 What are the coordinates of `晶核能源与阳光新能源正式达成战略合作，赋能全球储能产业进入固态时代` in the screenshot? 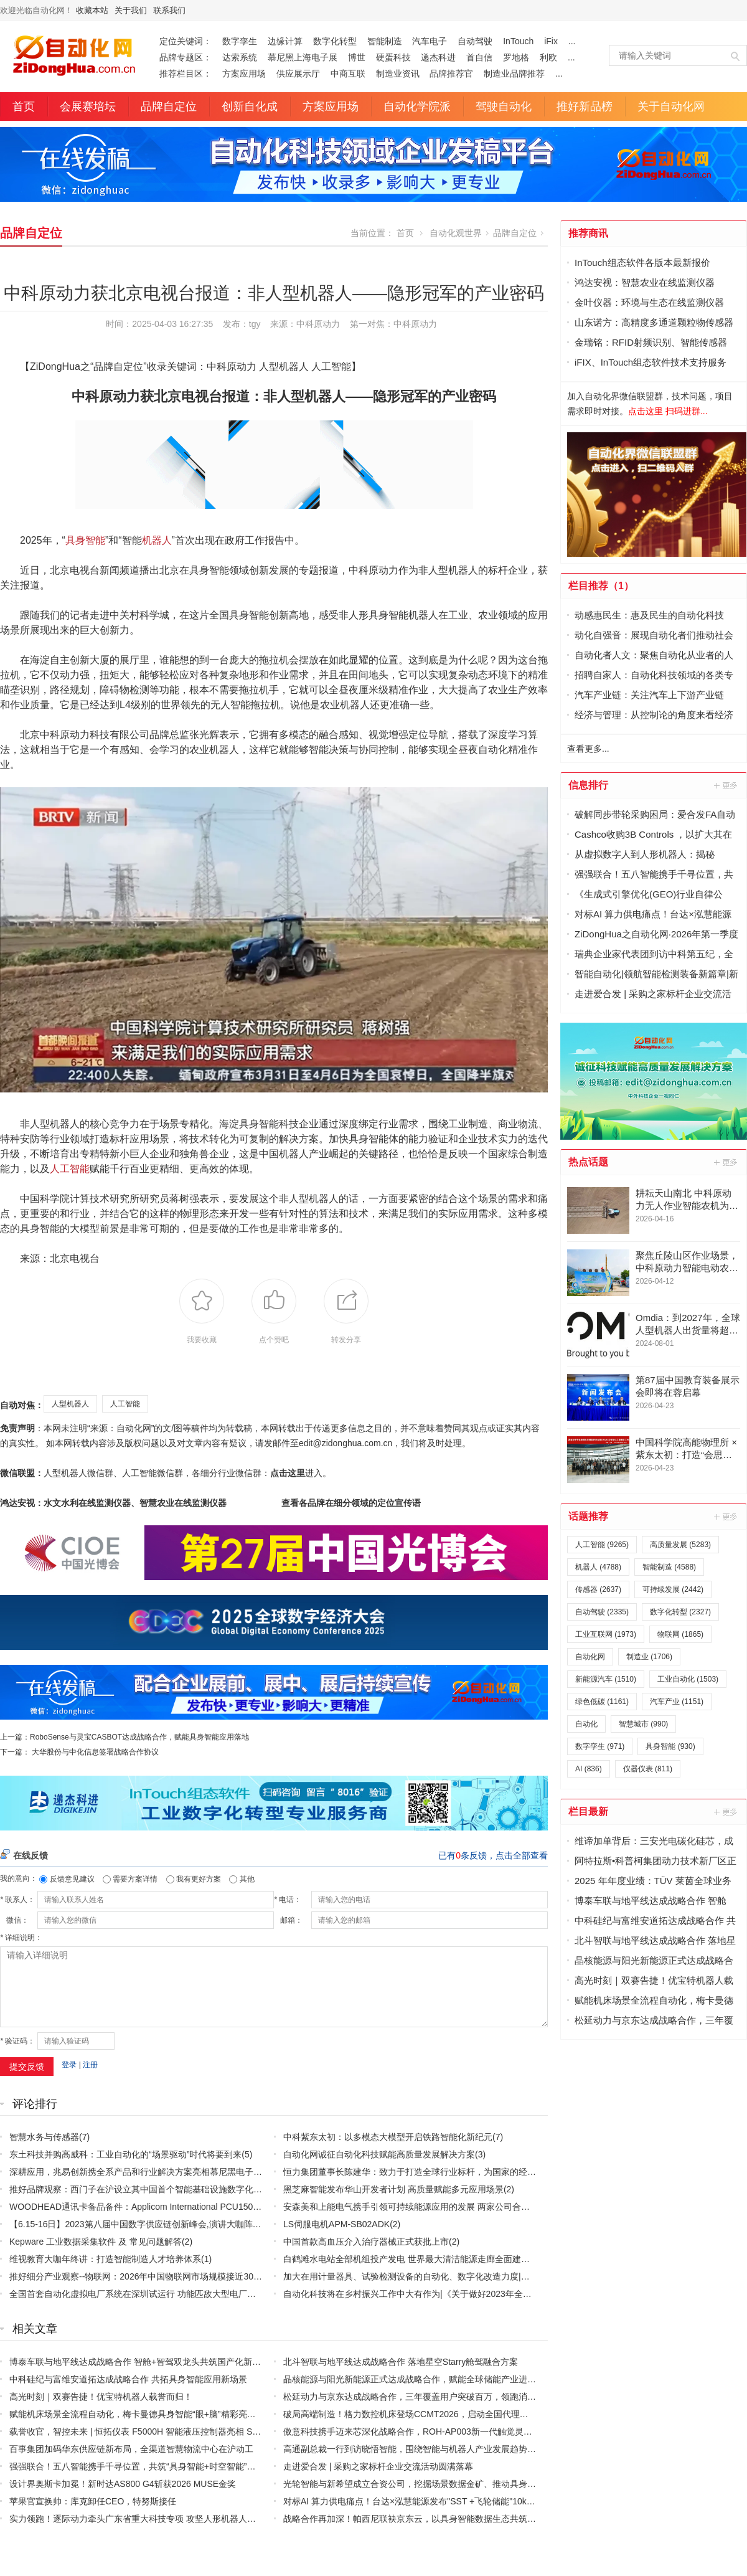 It's located at (427, 2379).